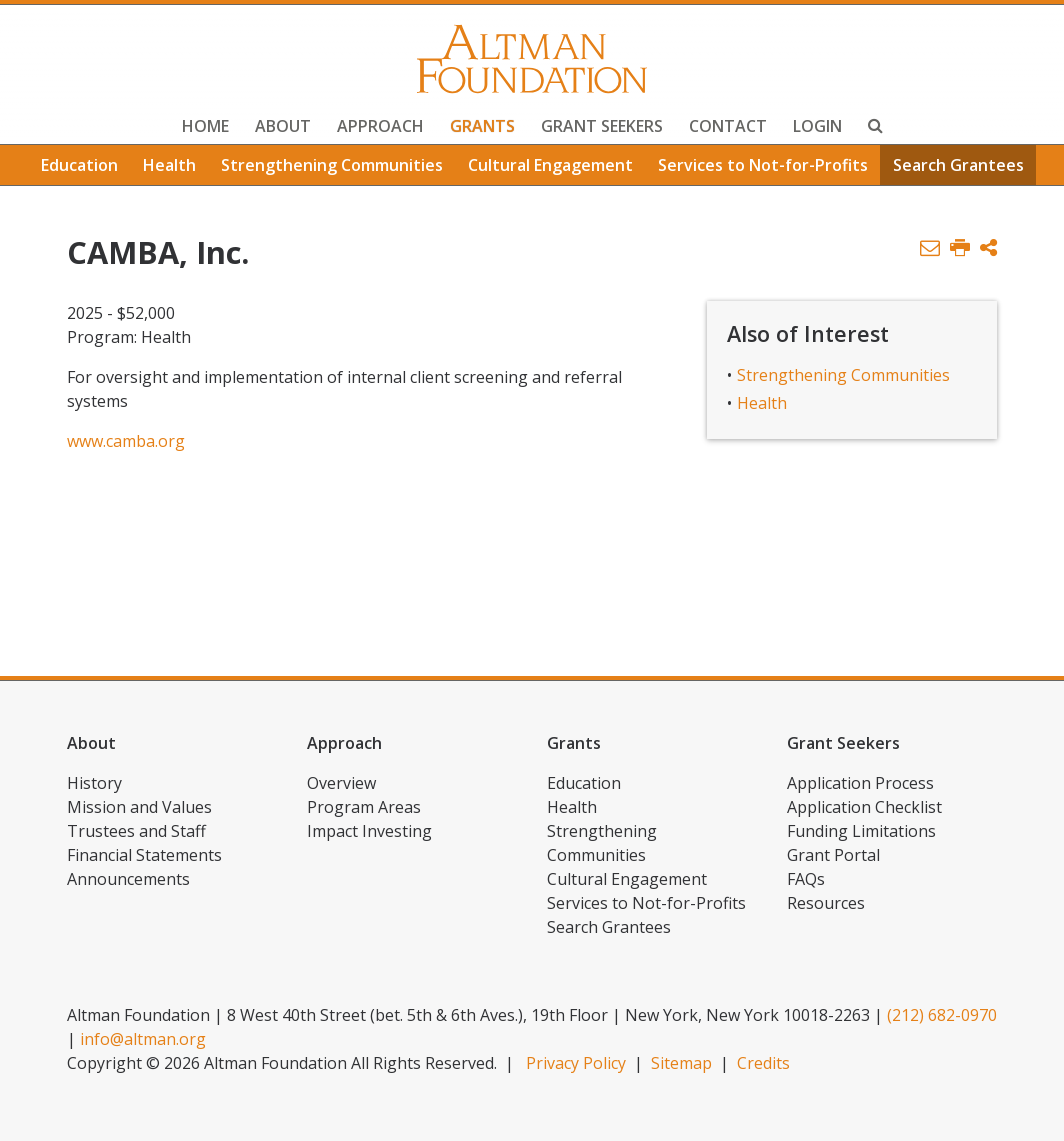  I want to click on Program Areas, so click(364, 807).